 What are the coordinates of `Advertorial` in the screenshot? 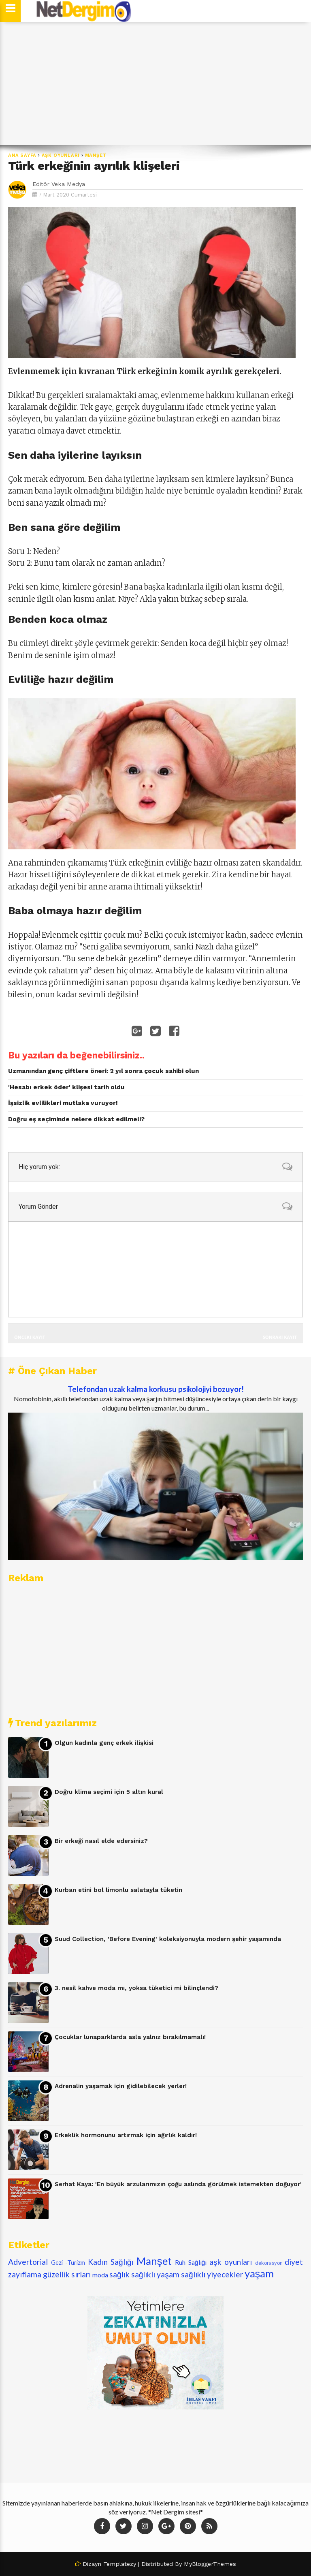 It's located at (28, 2261).